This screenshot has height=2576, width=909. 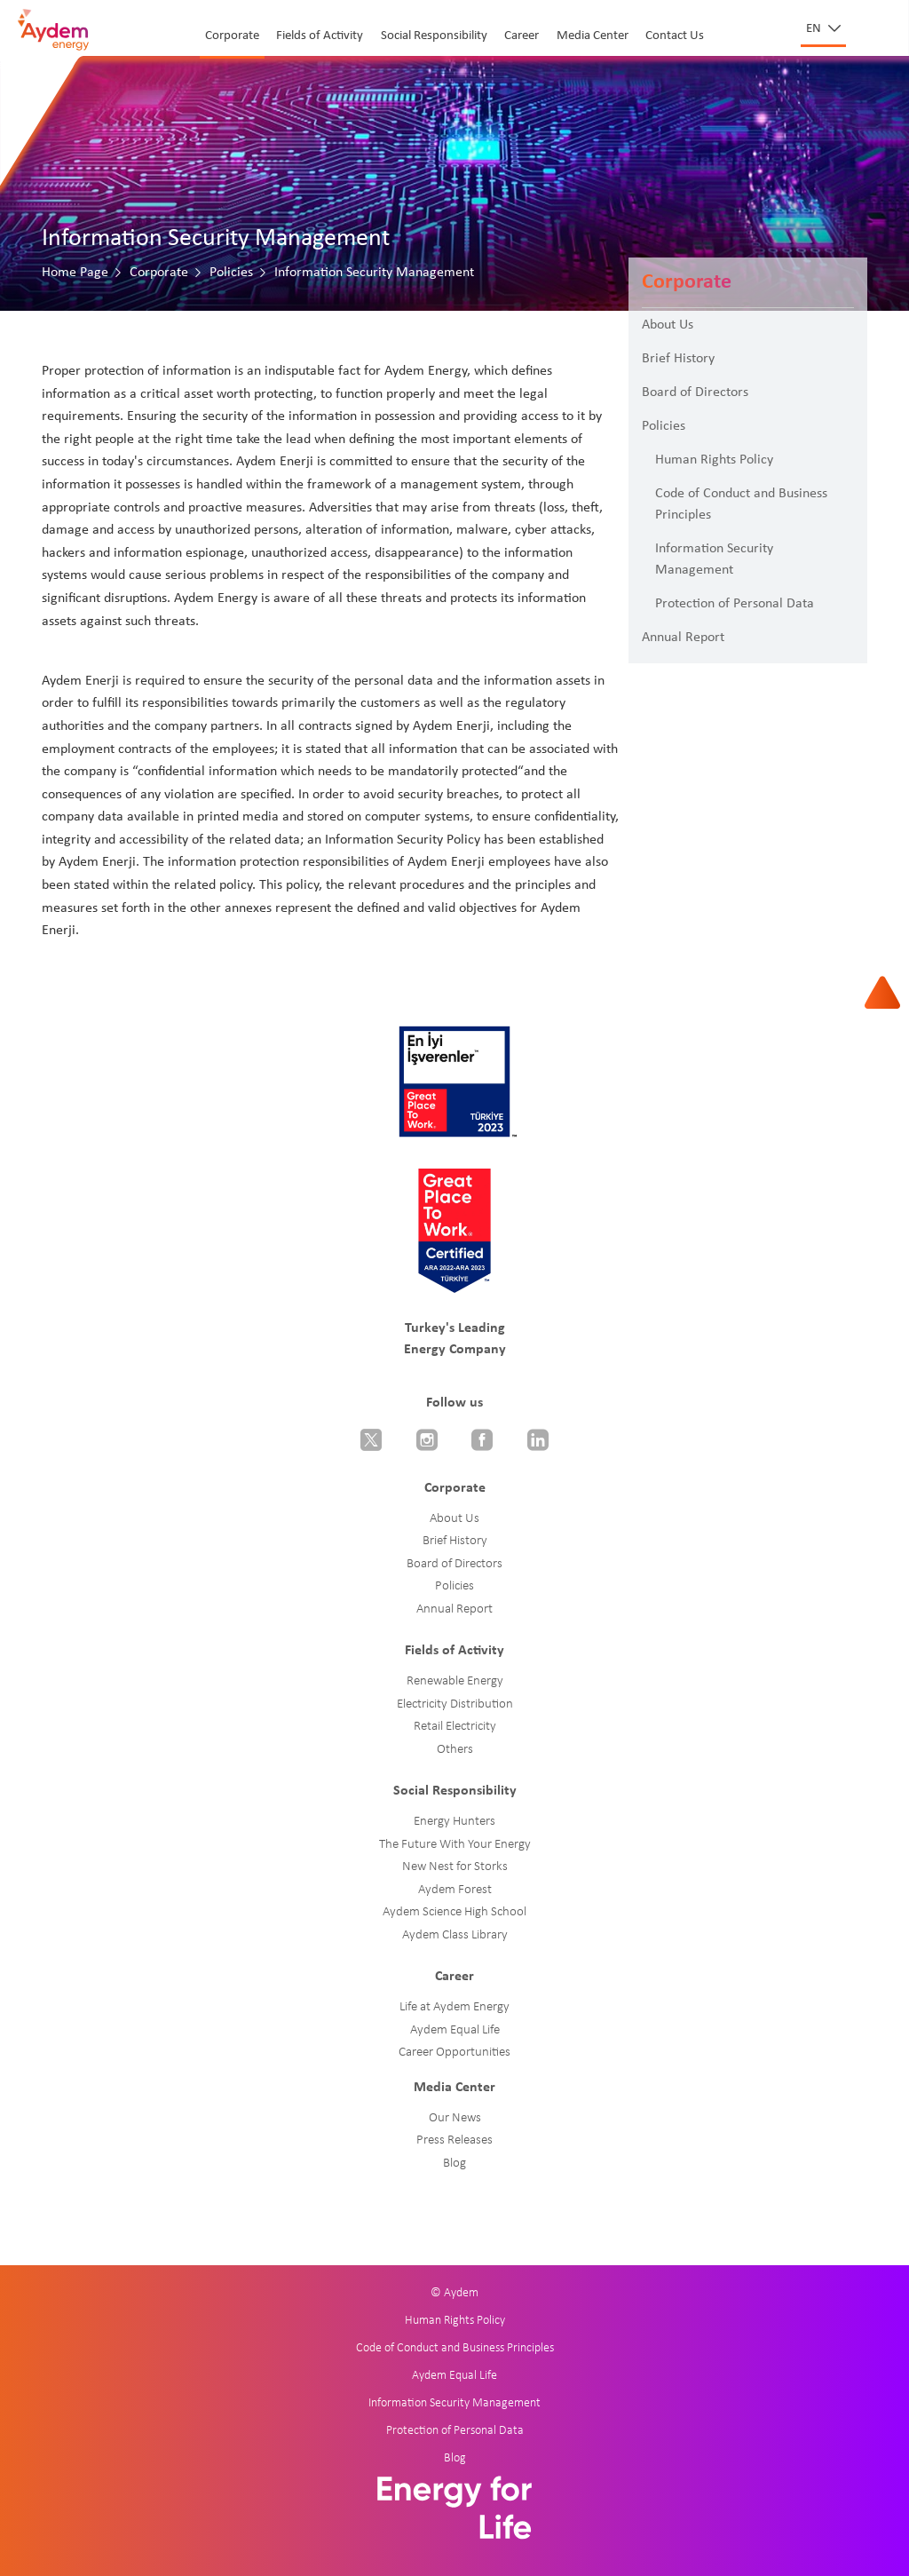 What do you see at coordinates (454, 2140) in the screenshot?
I see `Press Releases` at bounding box center [454, 2140].